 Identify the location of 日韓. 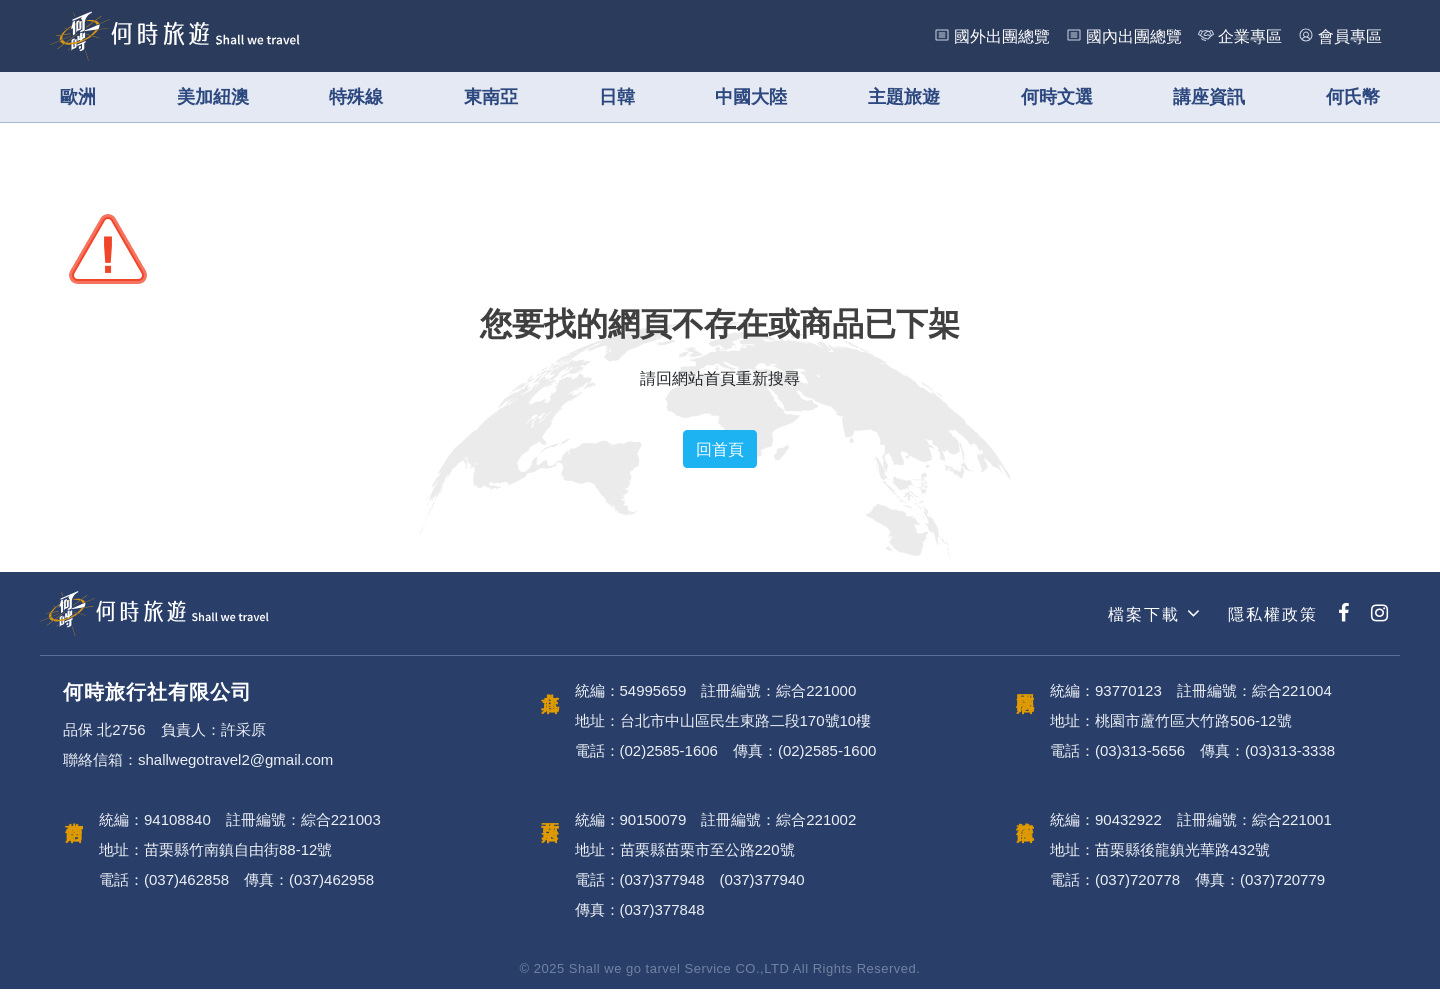
(617, 97).